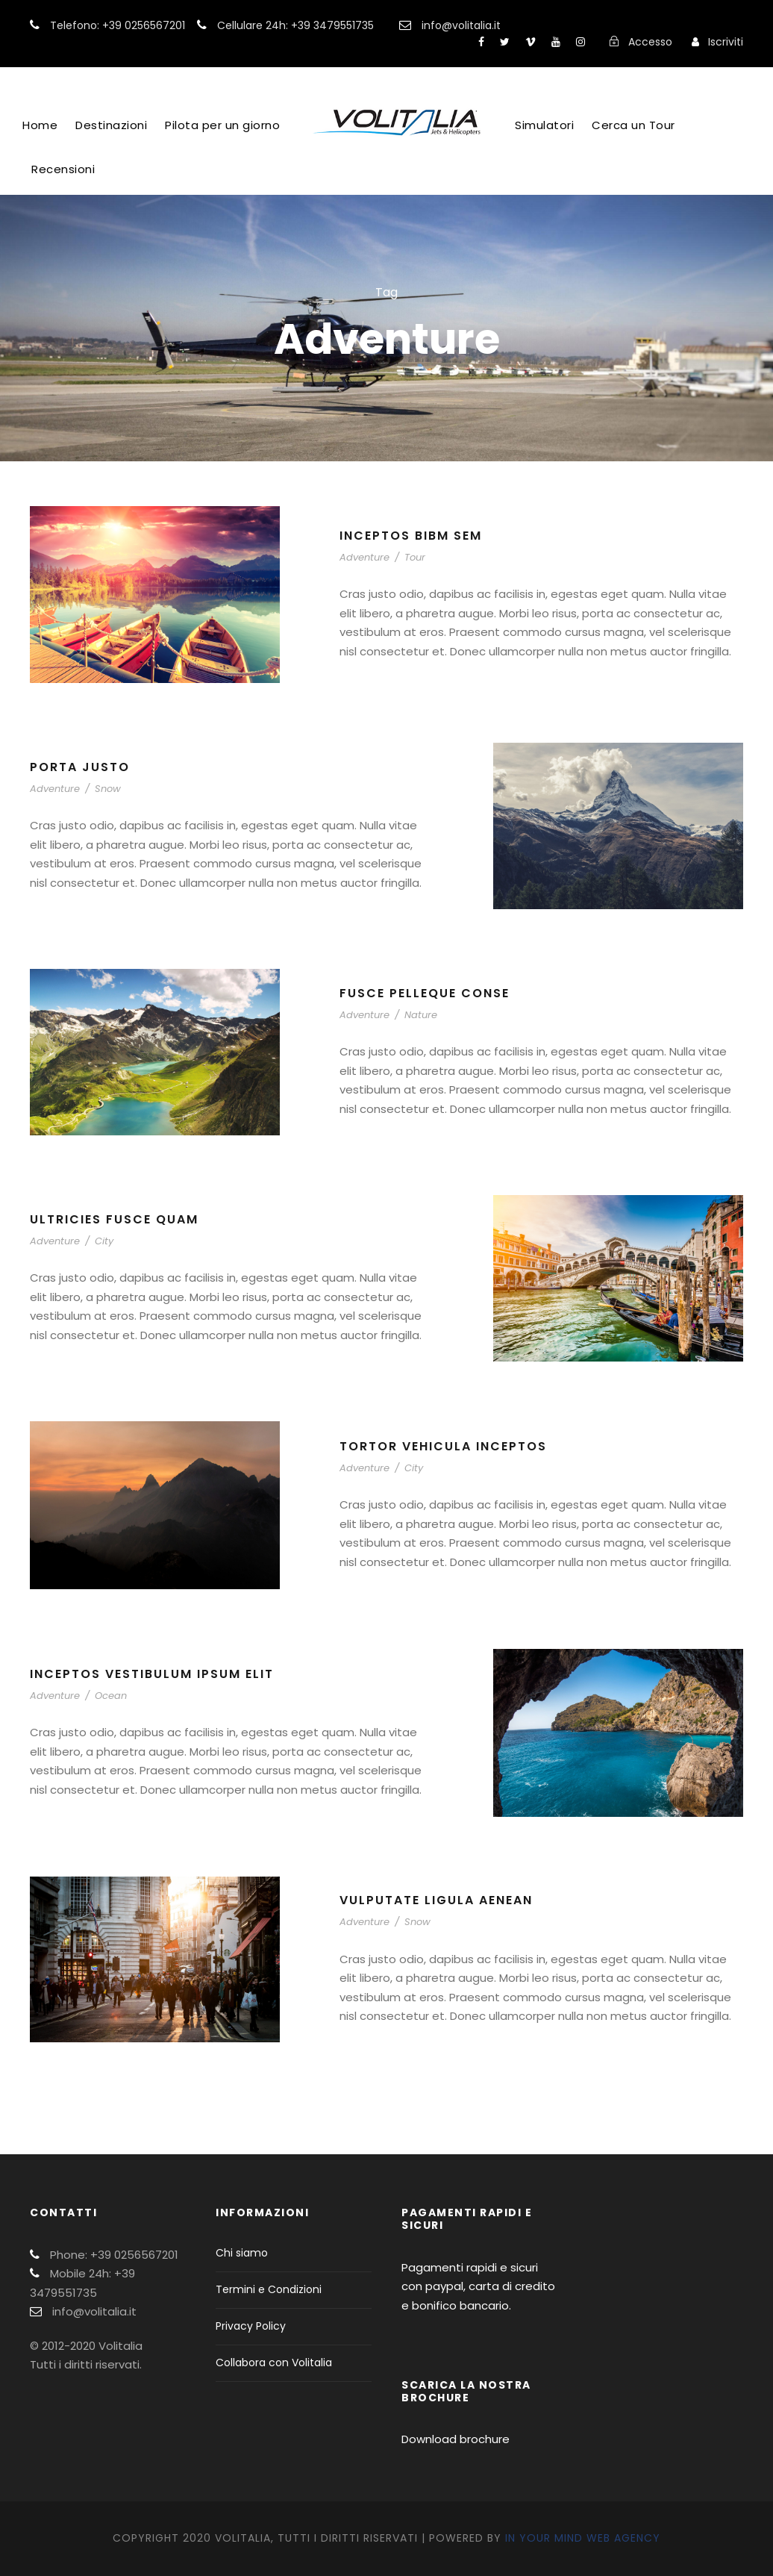 The image size is (773, 2576). I want to click on Tour, so click(414, 557).